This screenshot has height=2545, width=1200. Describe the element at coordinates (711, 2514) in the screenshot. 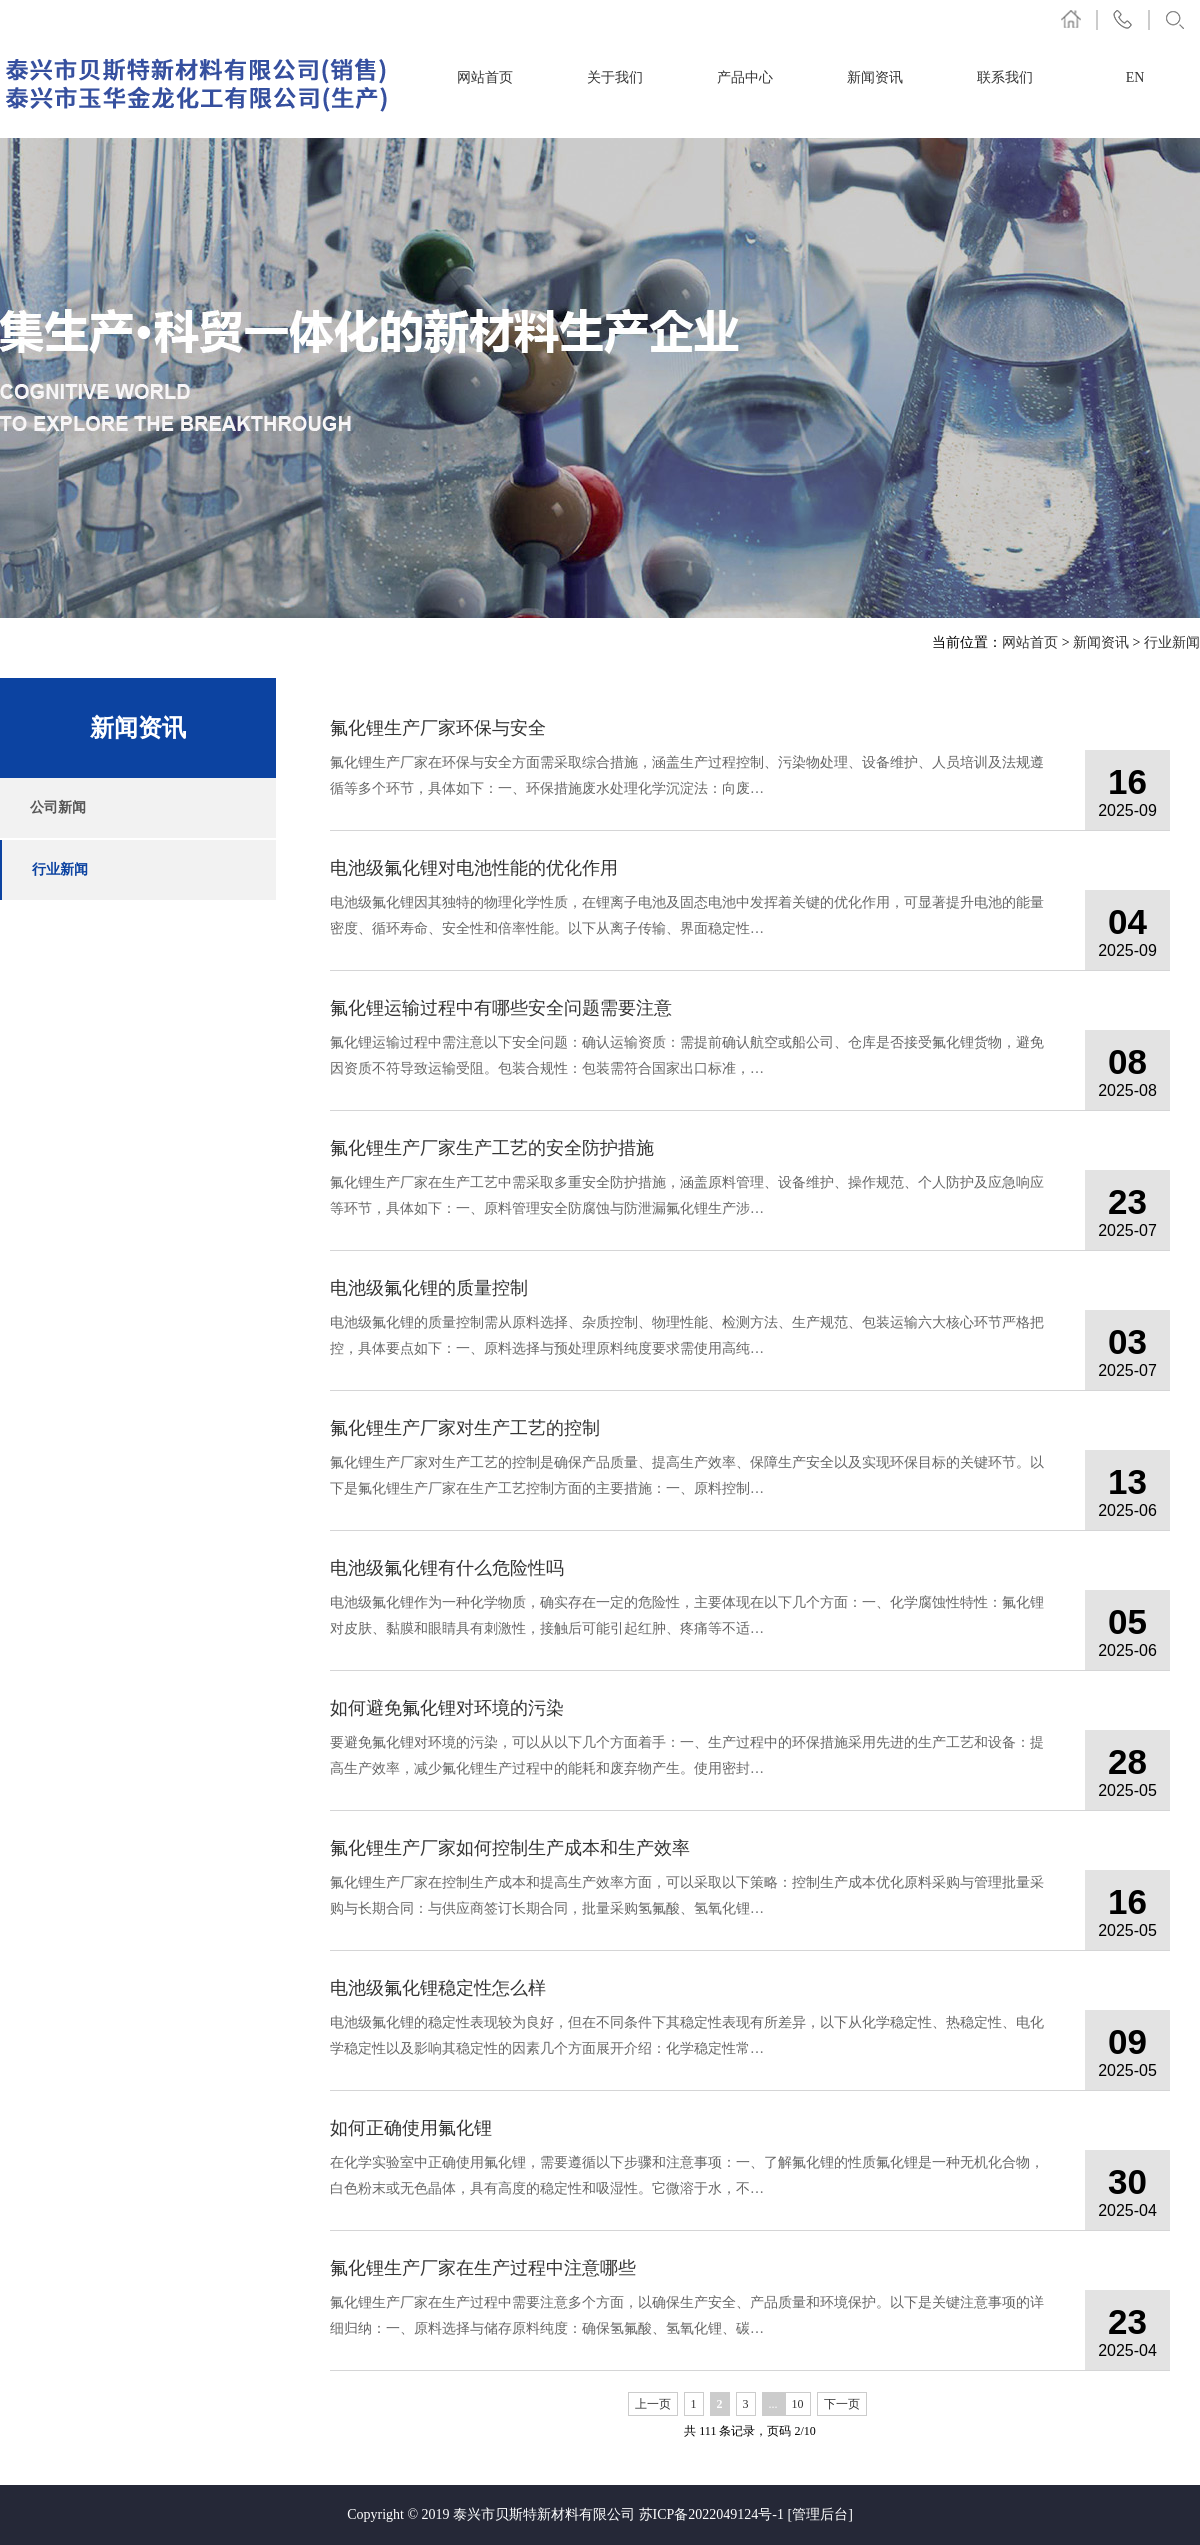

I see `苏ICP备2022049124号-1` at that location.